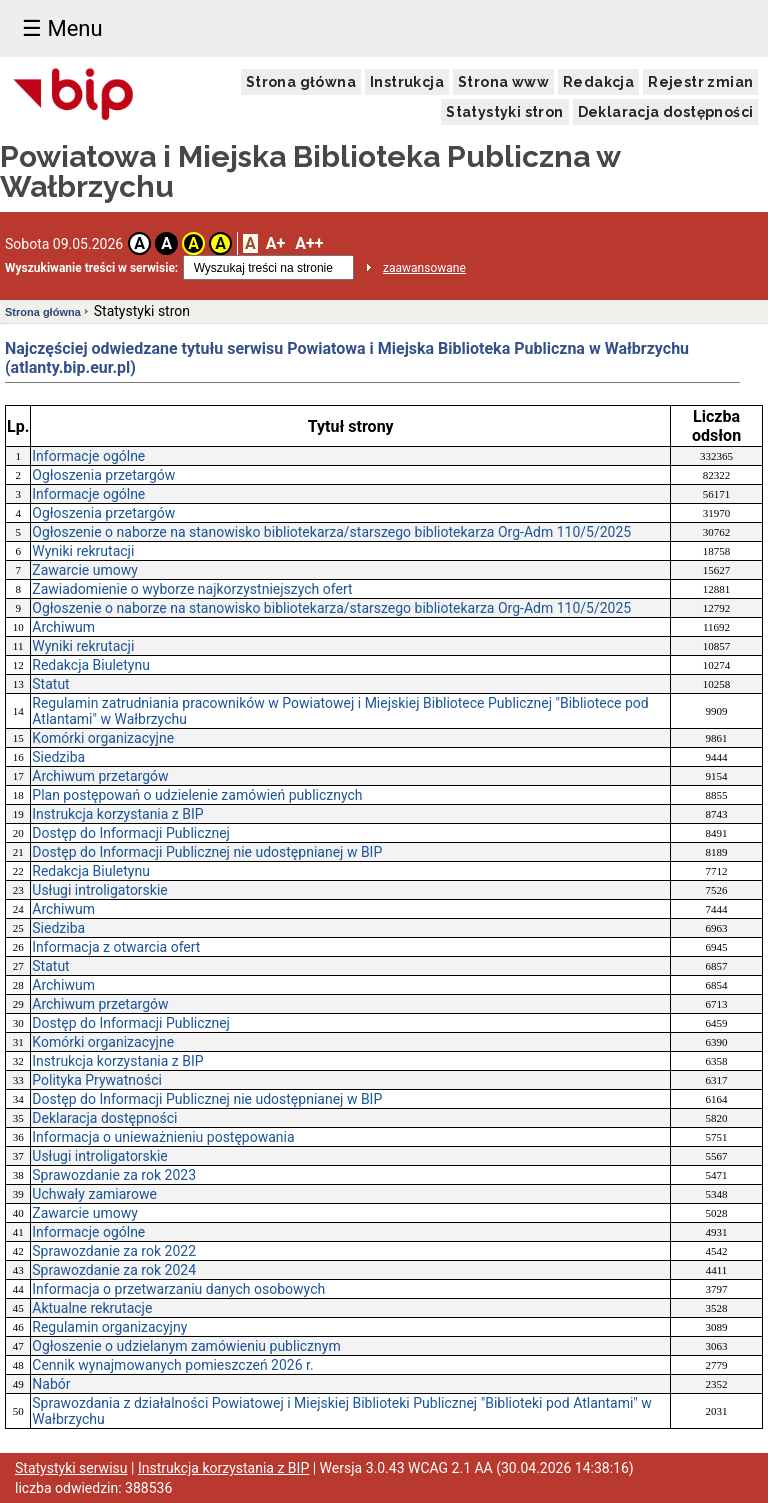 The width and height of the screenshot is (768, 1503). I want to click on Statystyki serwisu, so click(71, 1468).